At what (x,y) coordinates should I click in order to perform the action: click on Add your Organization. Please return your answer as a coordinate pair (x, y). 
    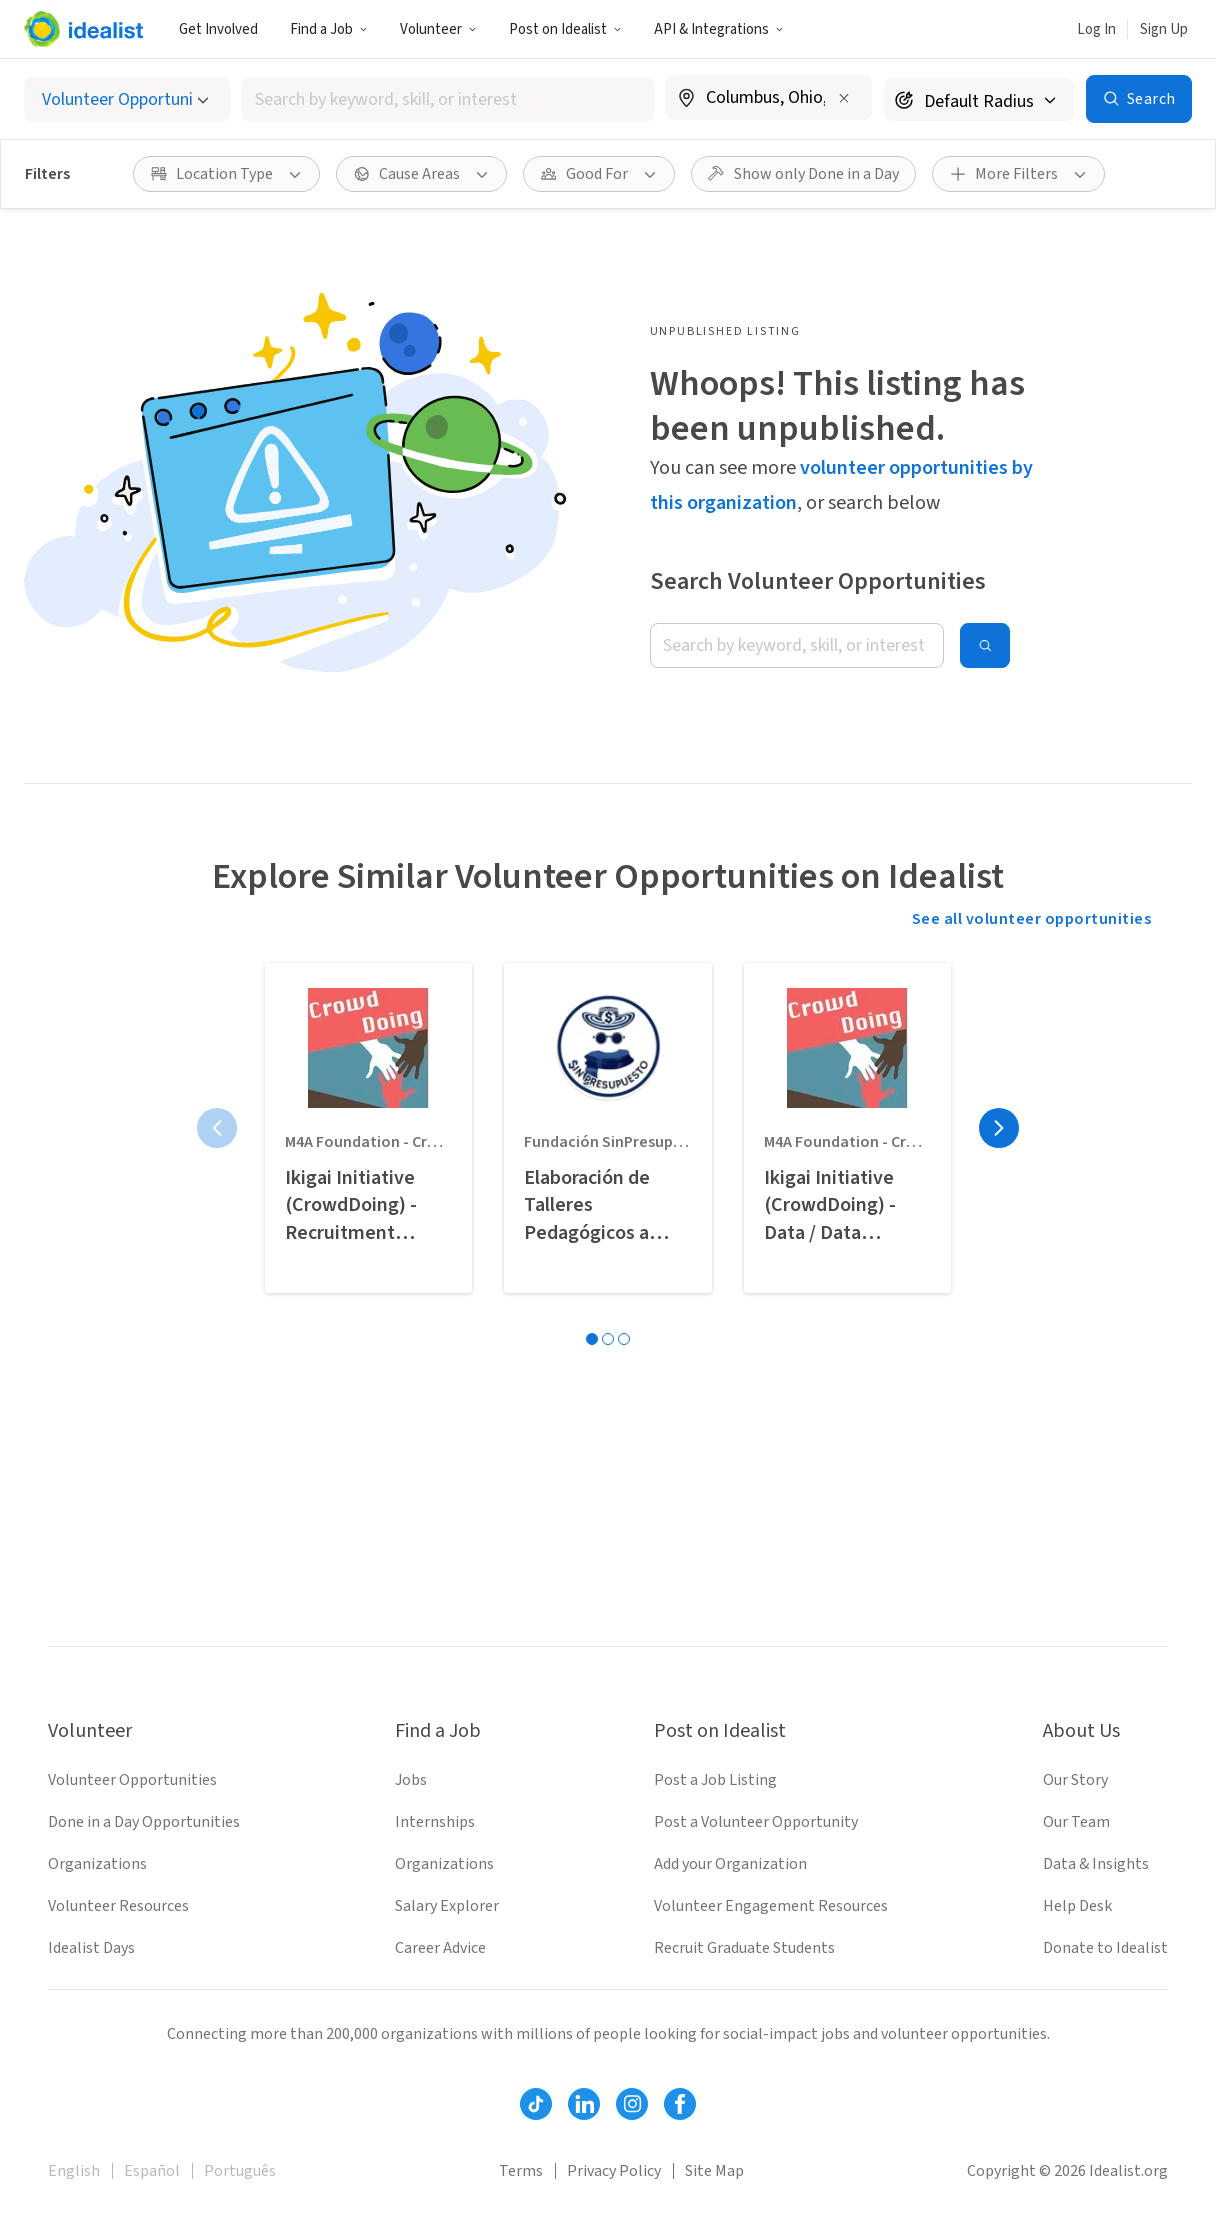
    Looking at the image, I should click on (730, 1864).